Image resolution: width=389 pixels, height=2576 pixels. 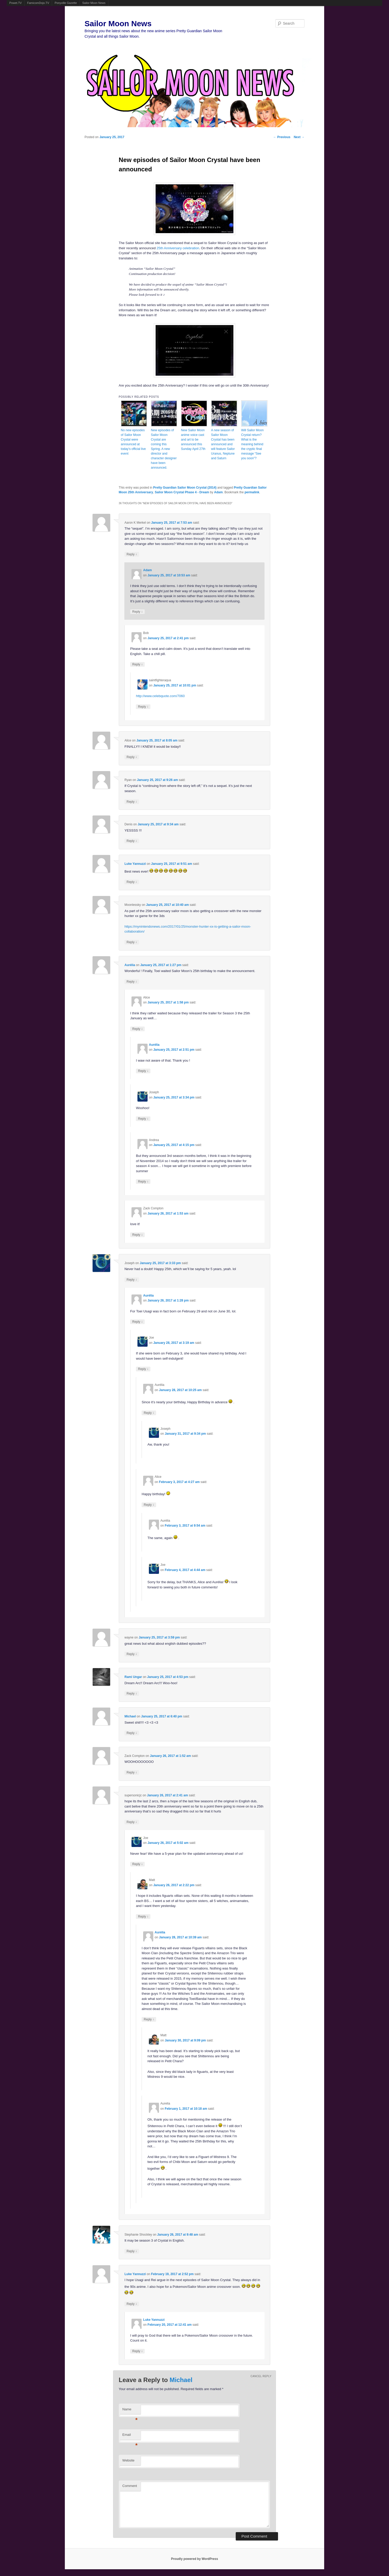 What do you see at coordinates (299, 137) in the screenshot?
I see `Next` at bounding box center [299, 137].